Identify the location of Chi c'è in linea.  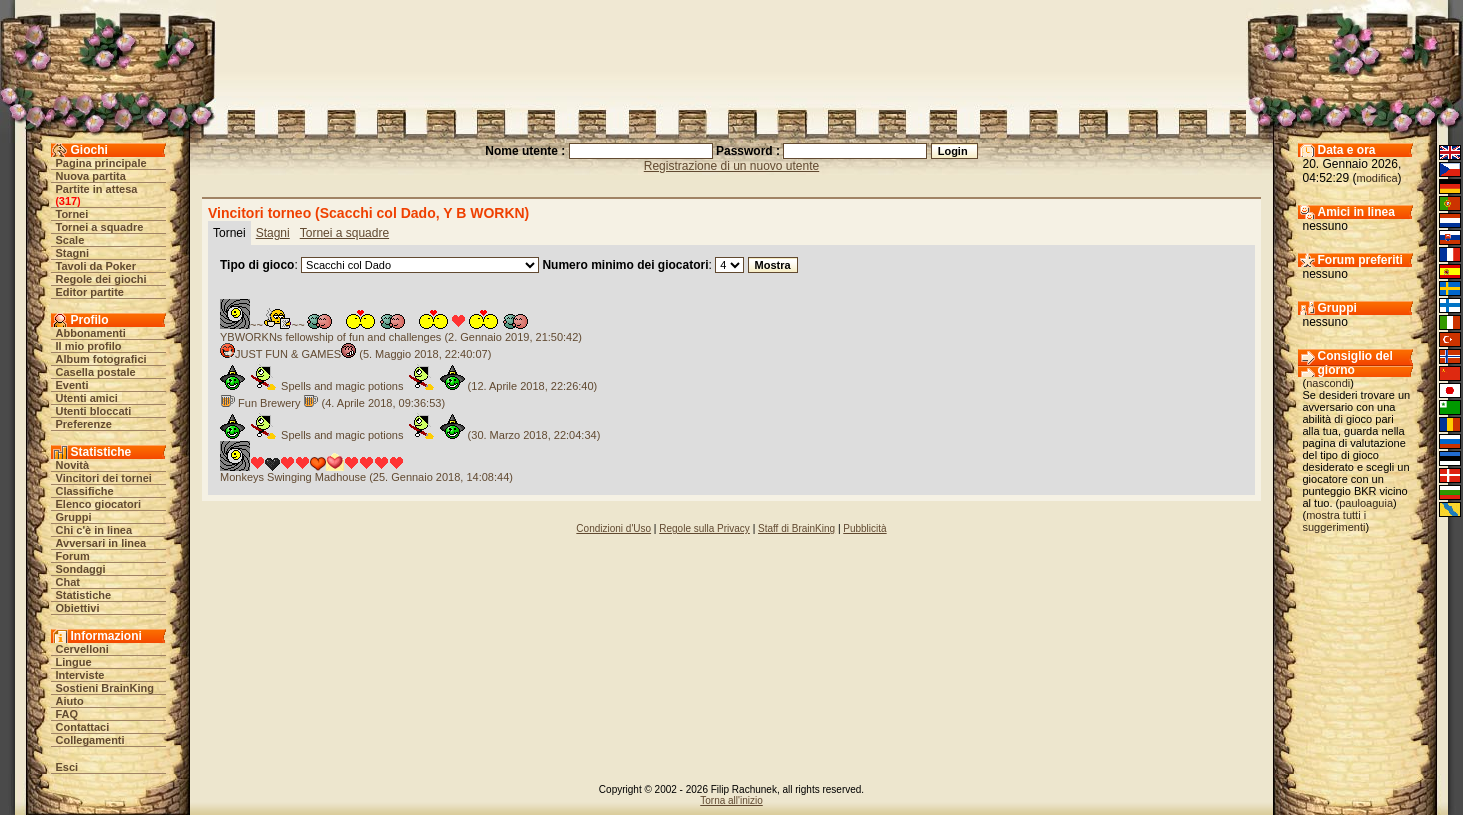
(94, 530).